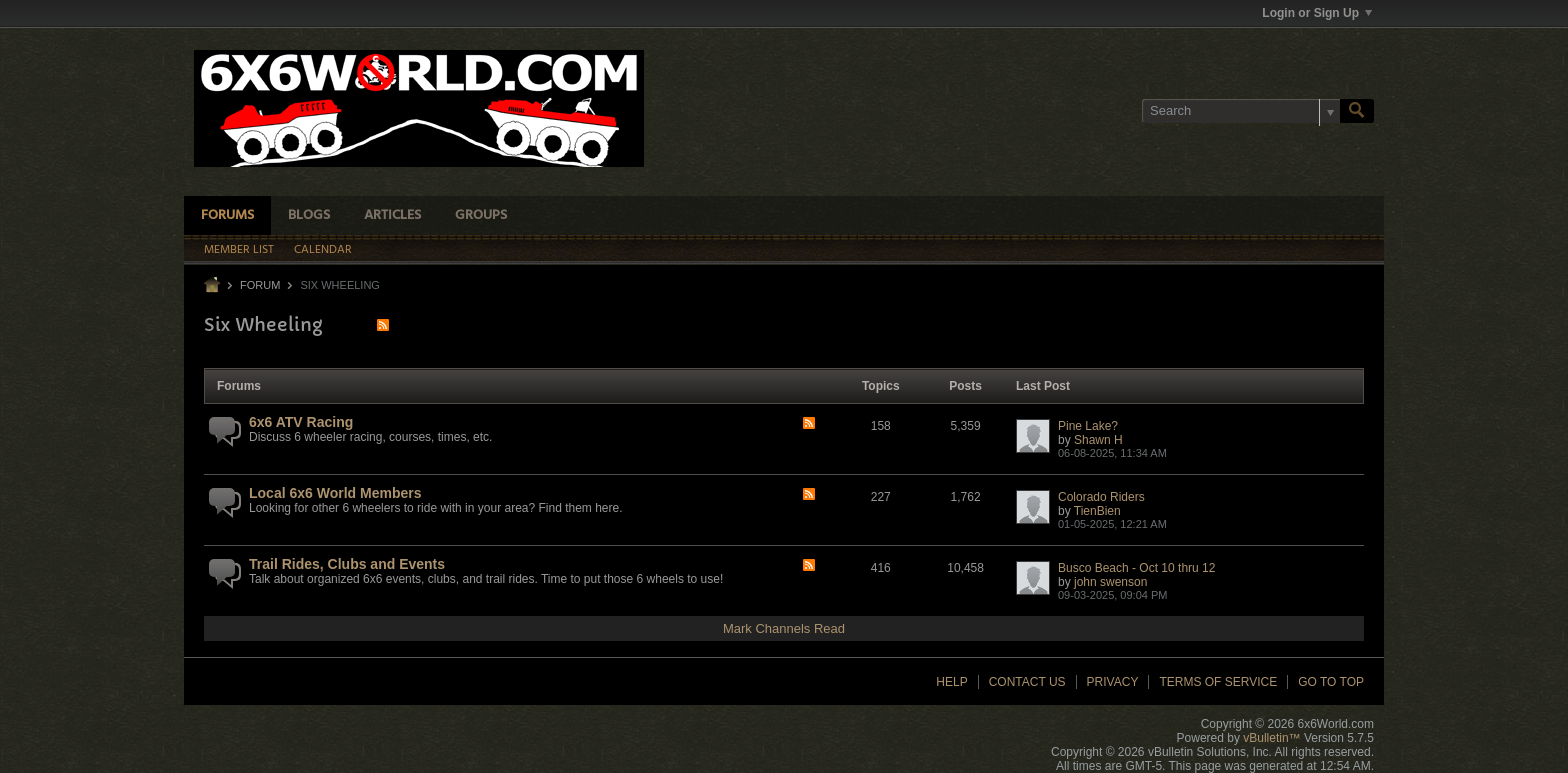  I want to click on TienBien, so click(1097, 511).